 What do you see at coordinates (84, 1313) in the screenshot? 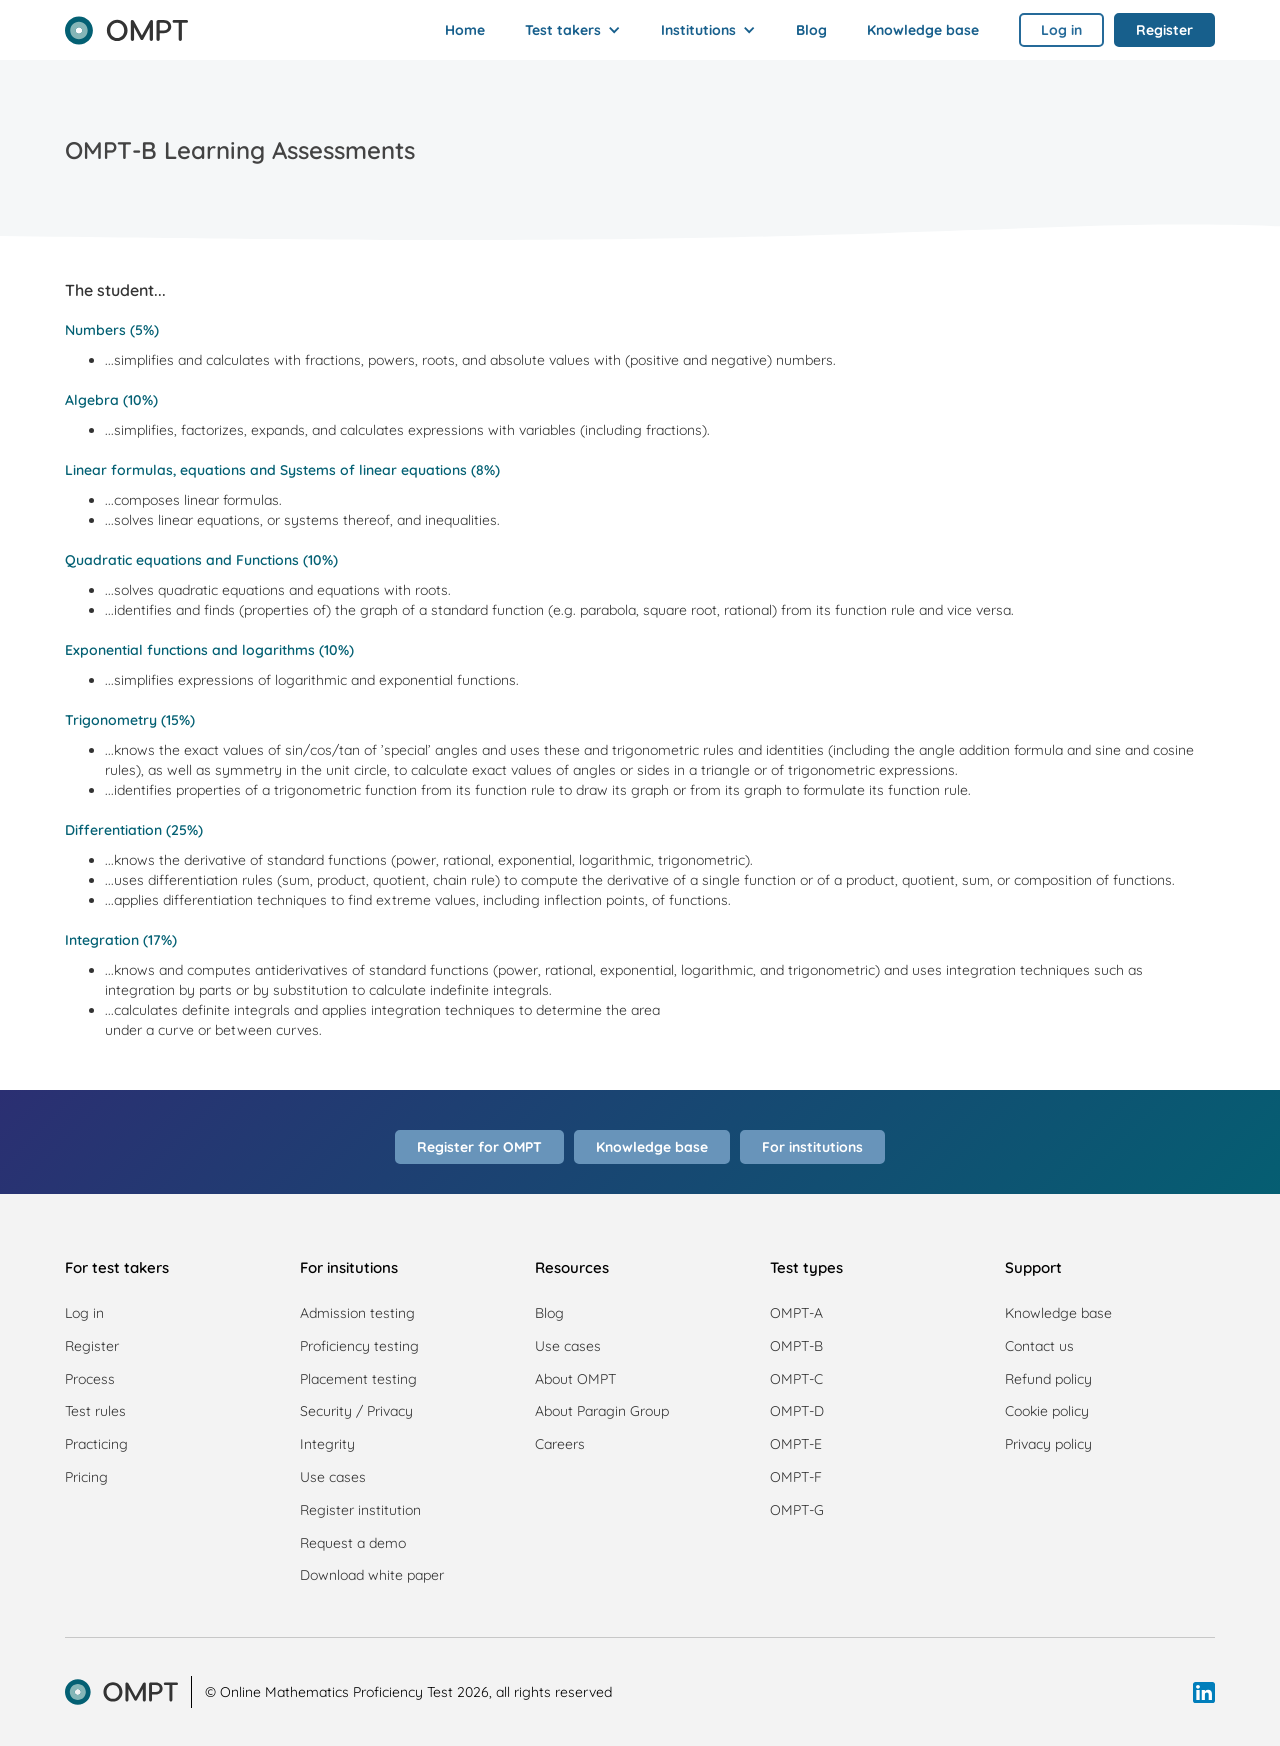
I see `Log in` at bounding box center [84, 1313].